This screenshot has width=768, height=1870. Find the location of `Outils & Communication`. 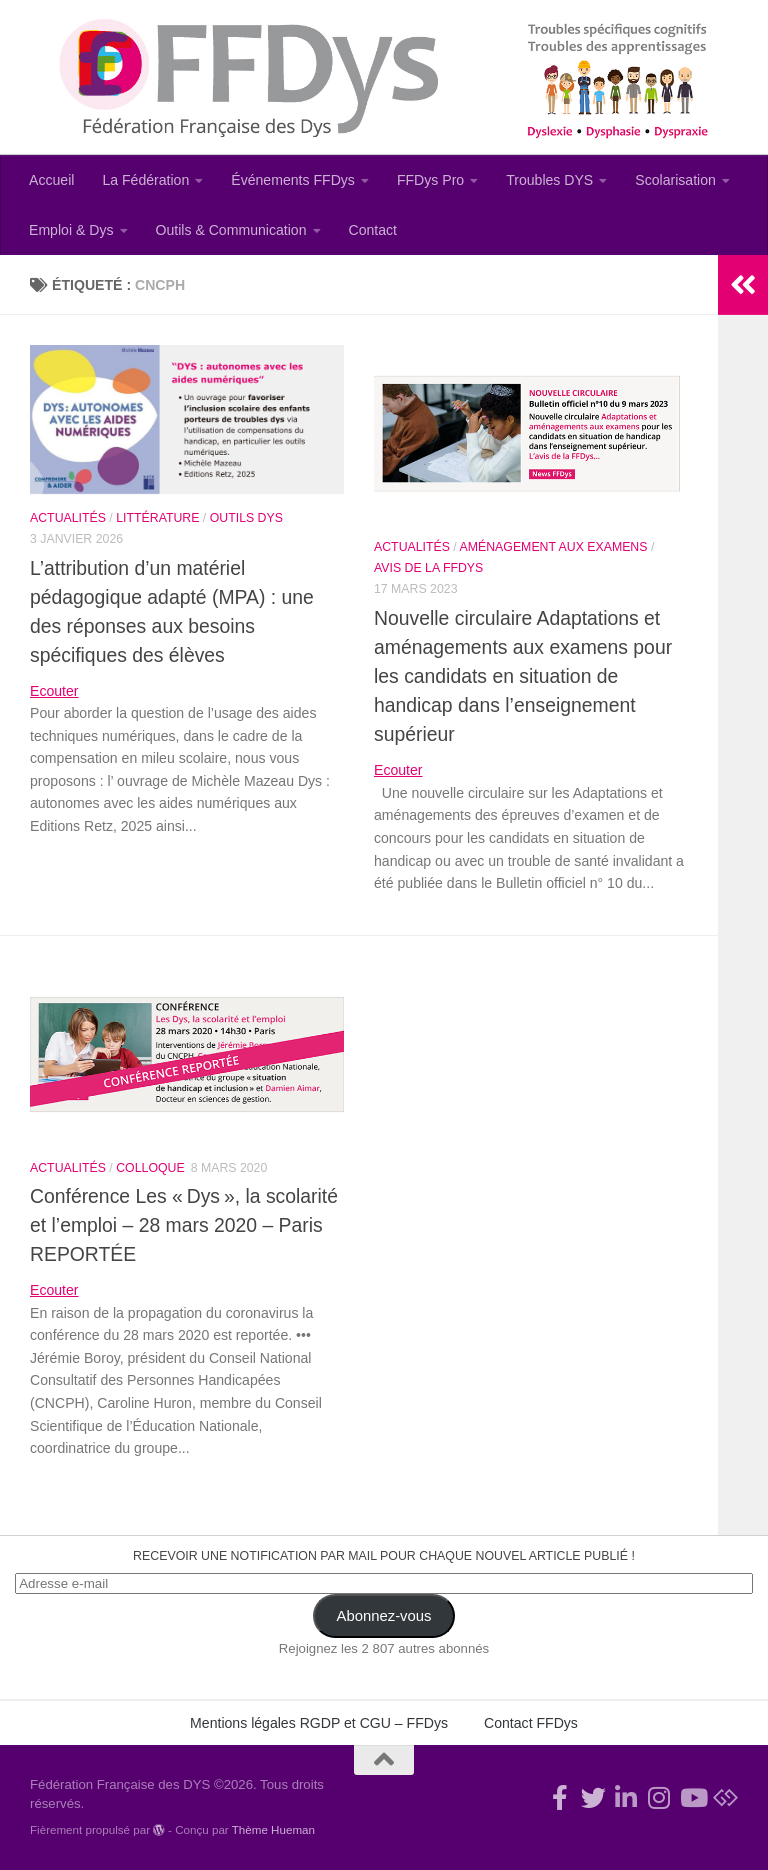

Outils & Communication is located at coordinates (231, 230).